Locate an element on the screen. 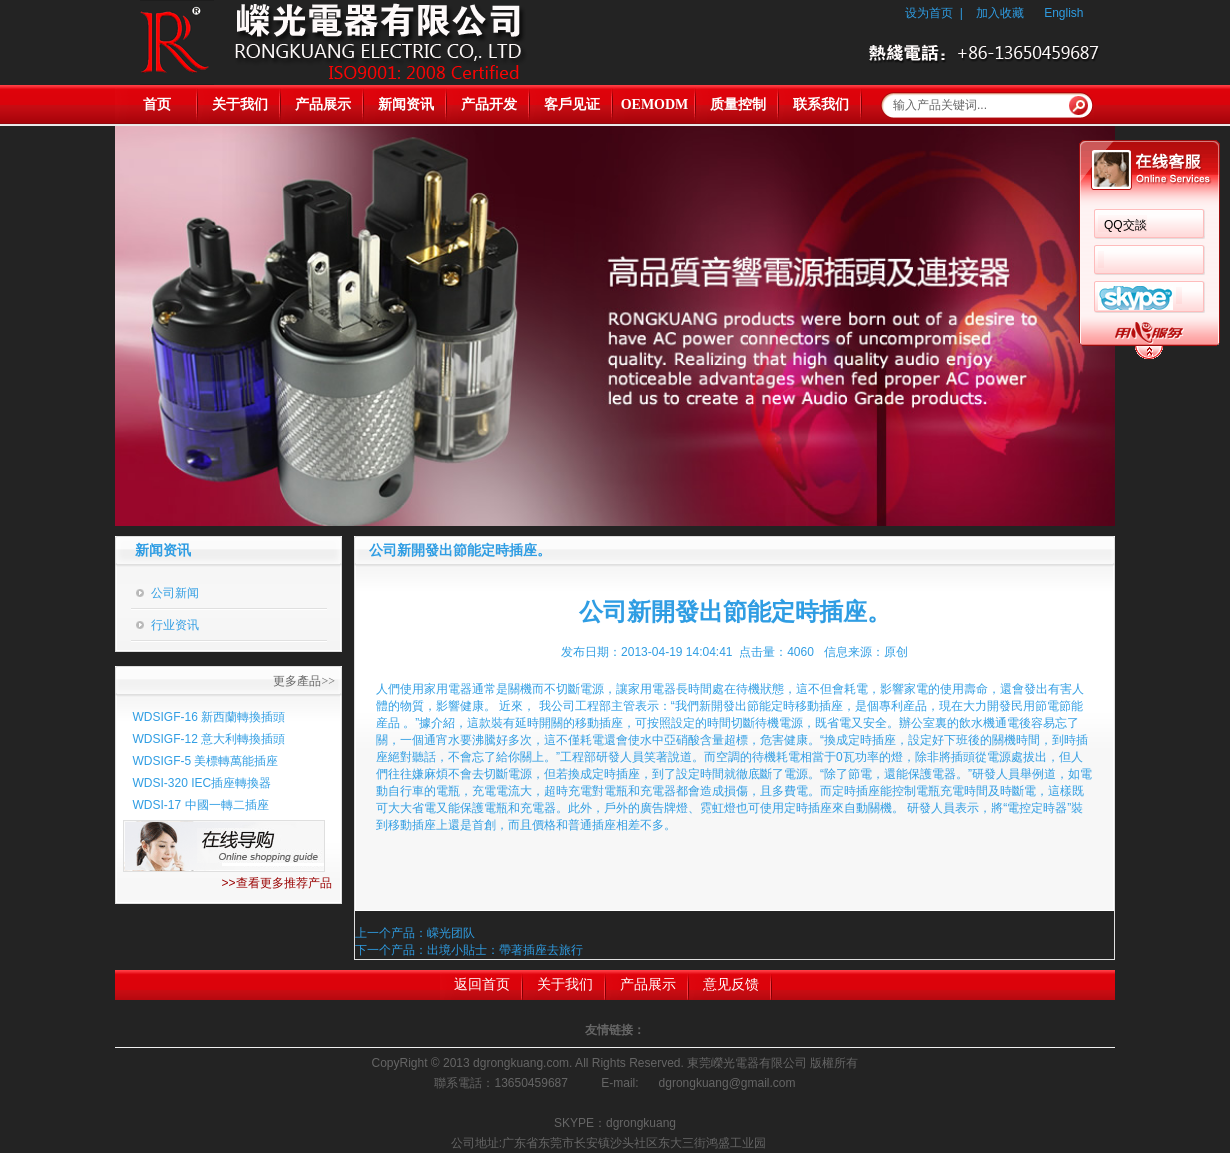 The height and width of the screenshot is (1153, 1230). WDSIGF-16 新西蘭轉換插頭 is located at coordinates (209, 717).